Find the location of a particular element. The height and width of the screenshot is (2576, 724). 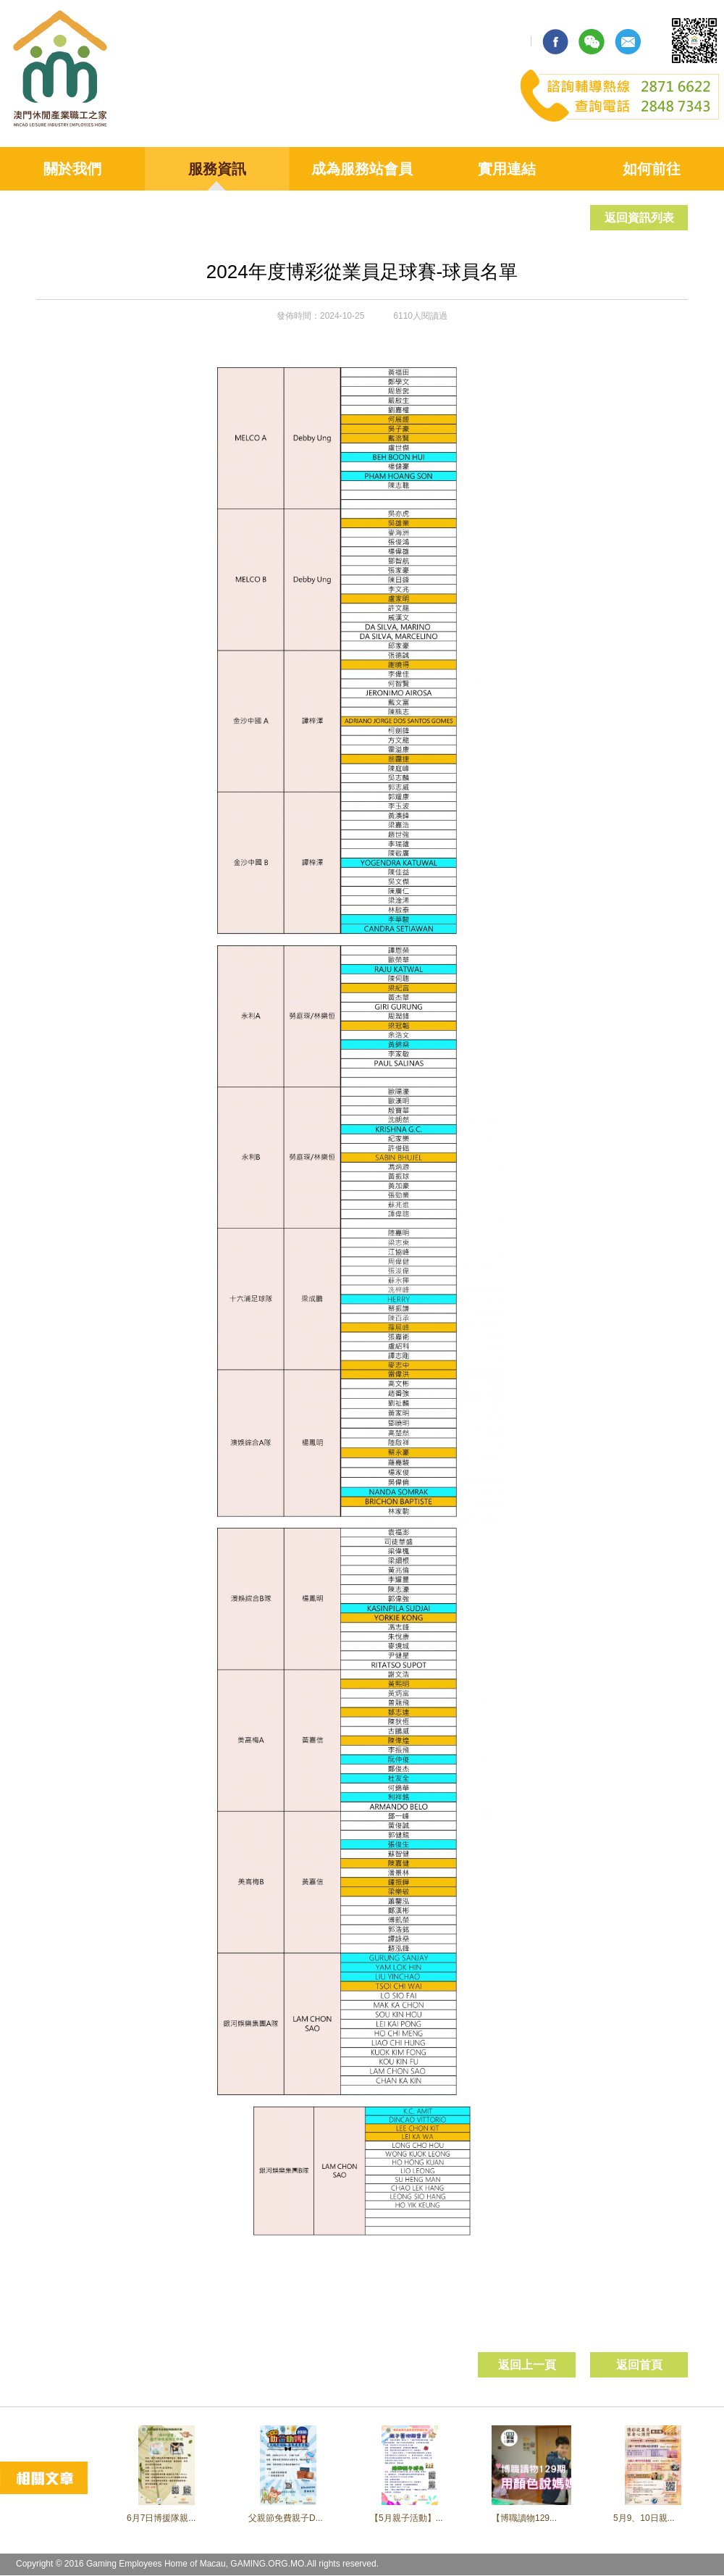

父親節免費親子D... is located at coordinates (285, 2518).